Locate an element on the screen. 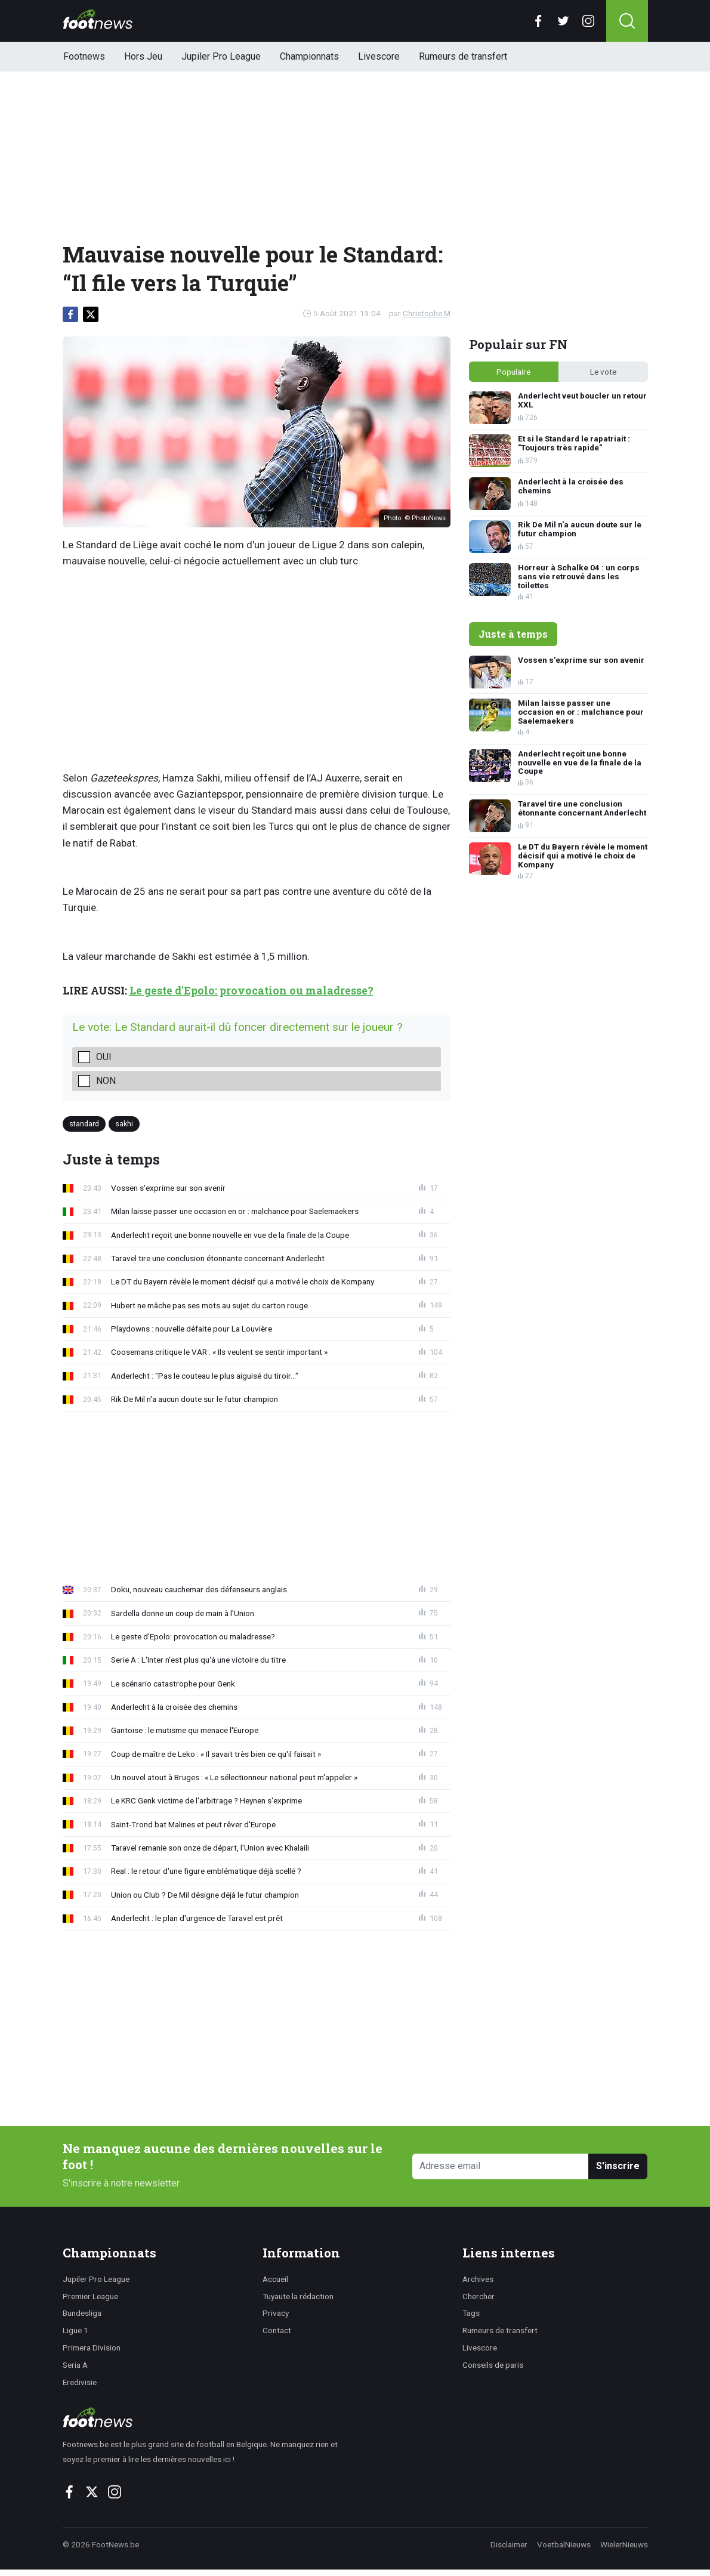 The height and width of the screenshot is (2576, 710). S'inscrire is located at coordinates (618, 2166).